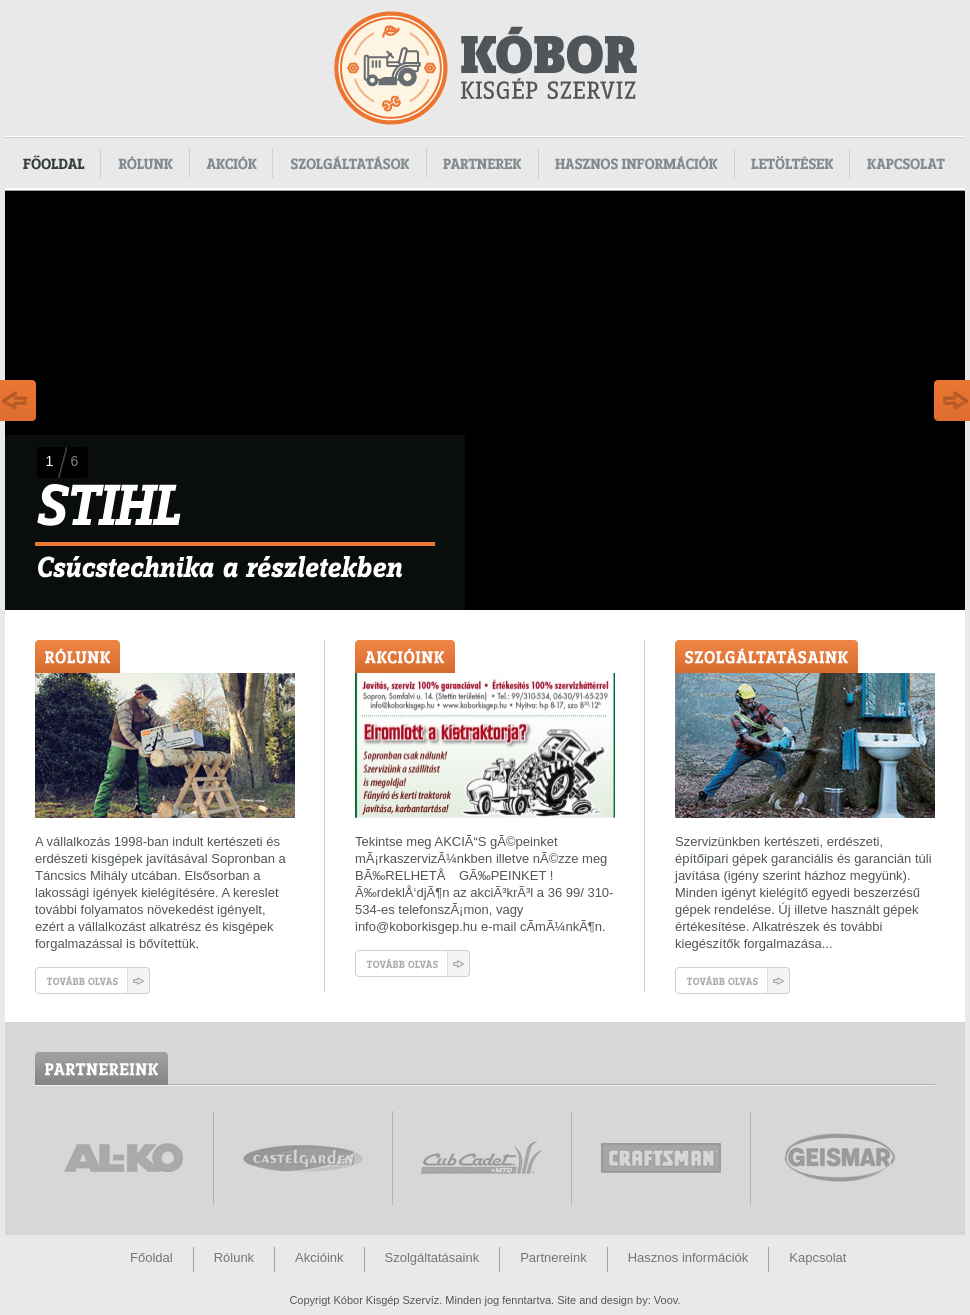 This screenshot has width=970, height=1315. I want to click on Tovább olvas, so click(92, 980).